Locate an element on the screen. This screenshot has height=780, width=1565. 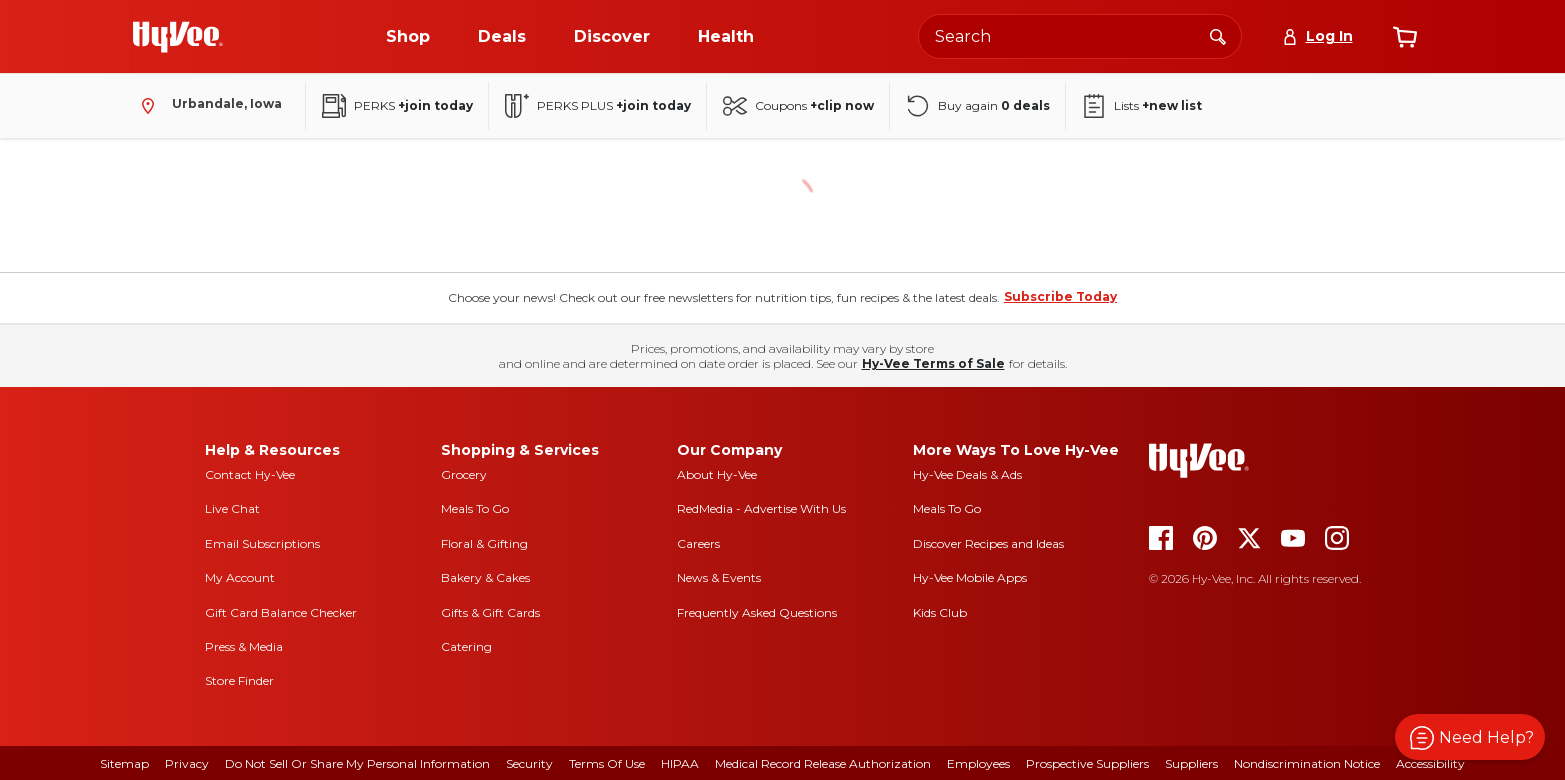
[View cart] is located at coordinates (1405, 37).